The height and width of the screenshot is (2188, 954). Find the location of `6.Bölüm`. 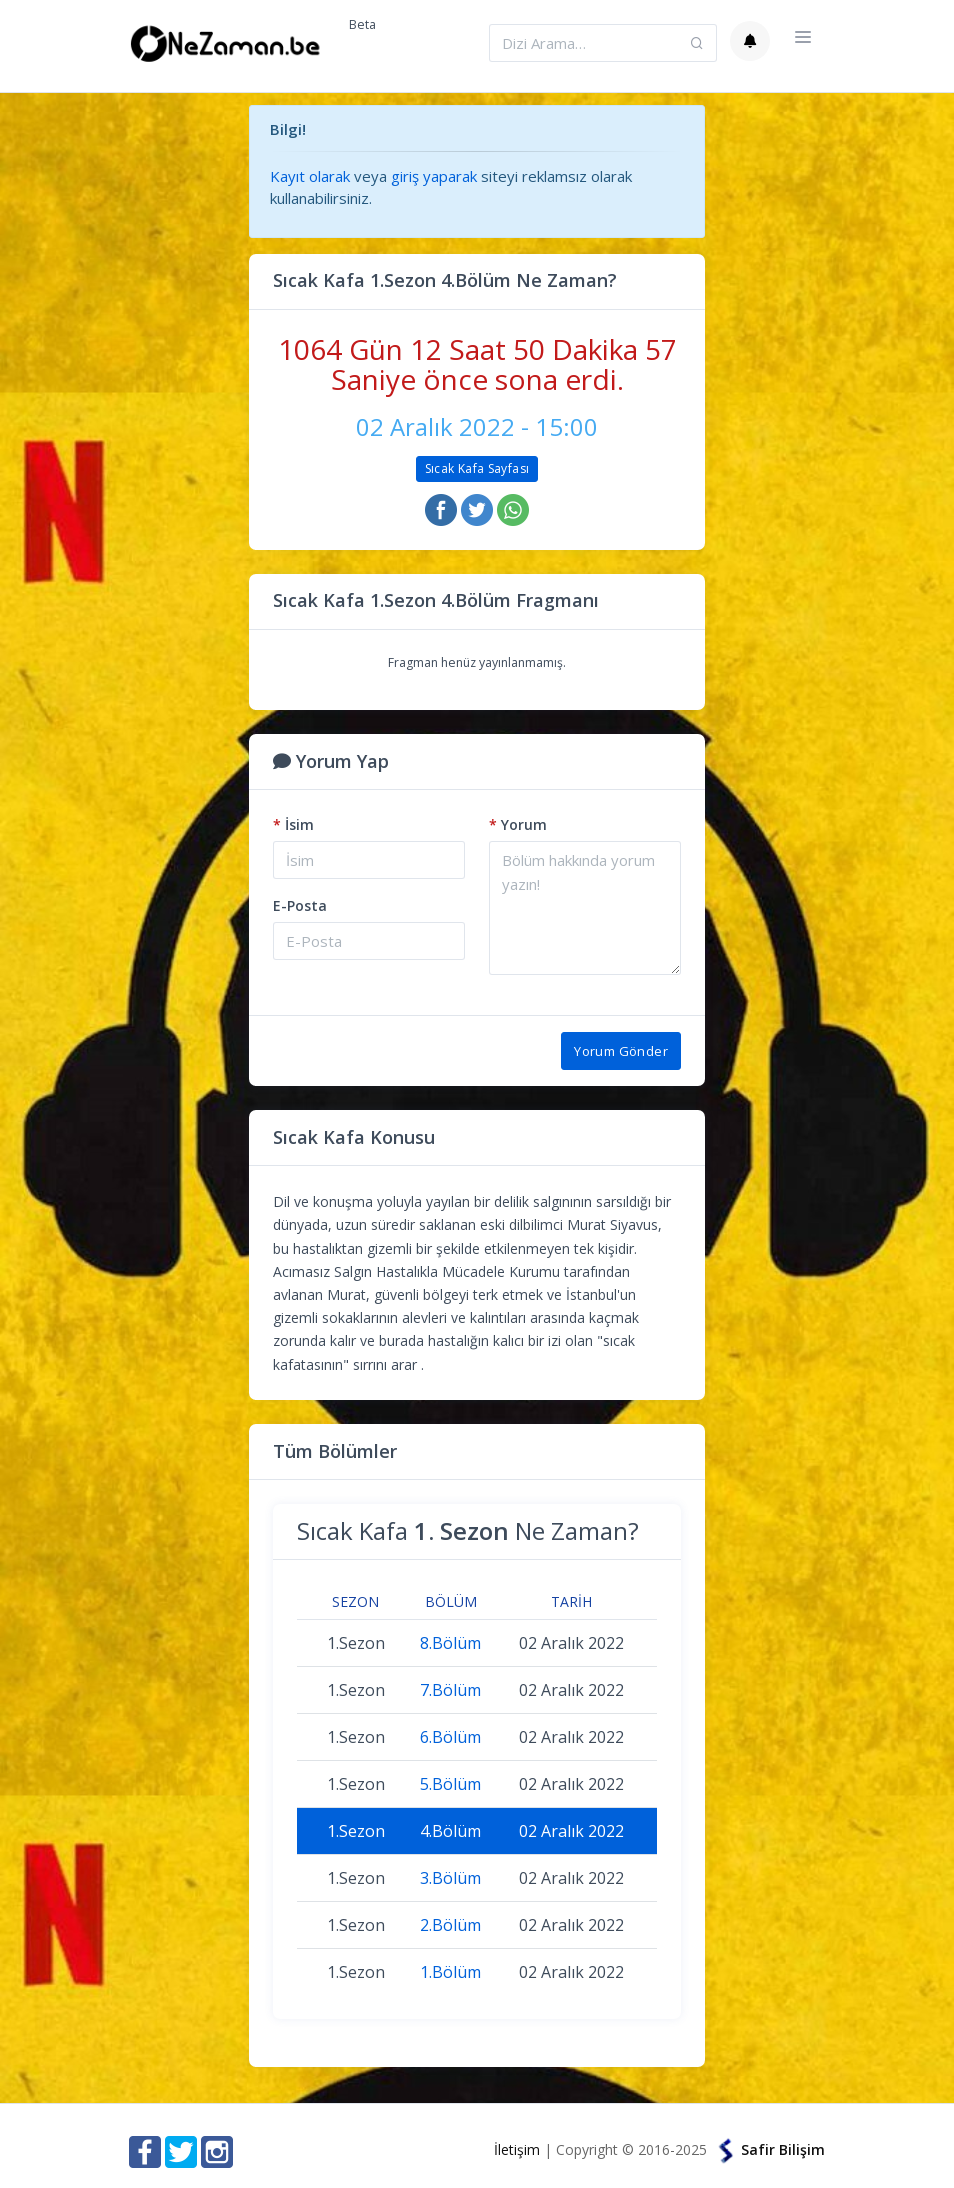

6.Bölüm is located at coordinates (450, 1737).